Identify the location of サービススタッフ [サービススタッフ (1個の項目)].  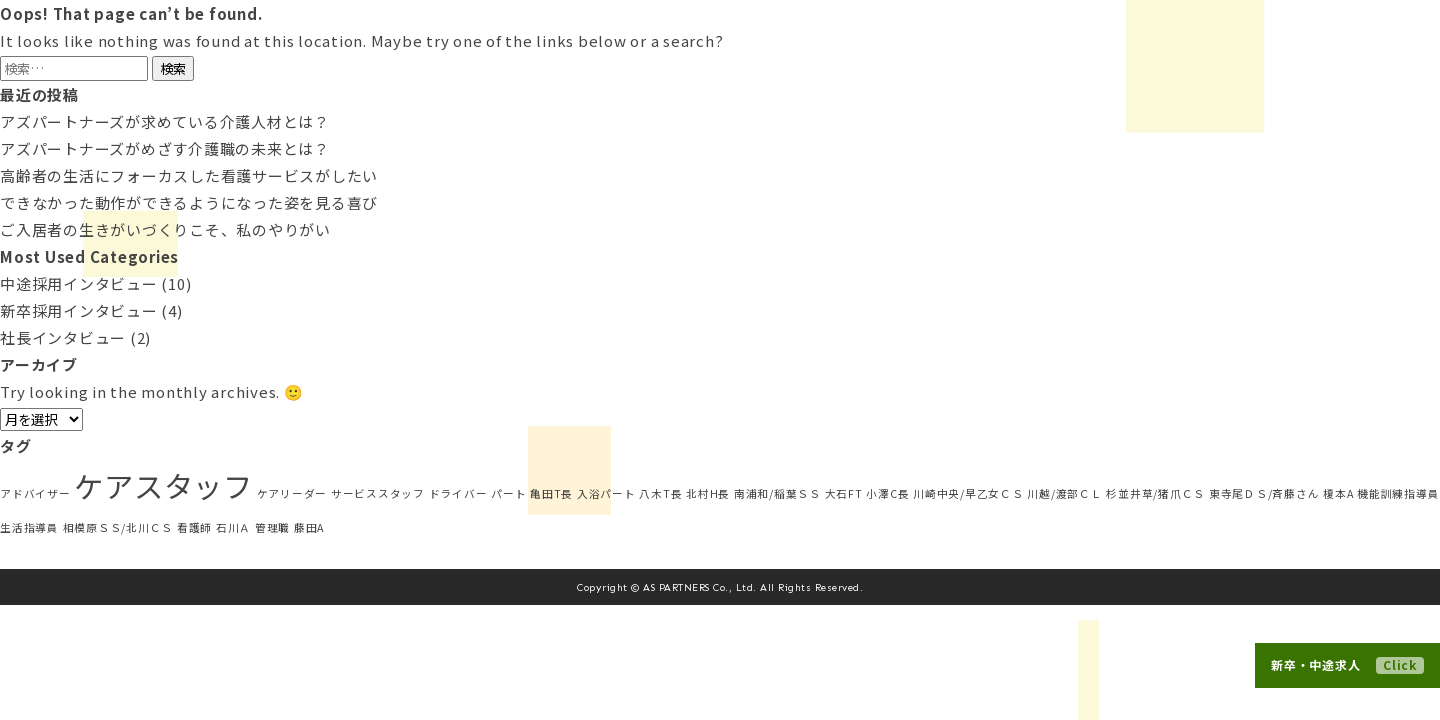
(378, 493).